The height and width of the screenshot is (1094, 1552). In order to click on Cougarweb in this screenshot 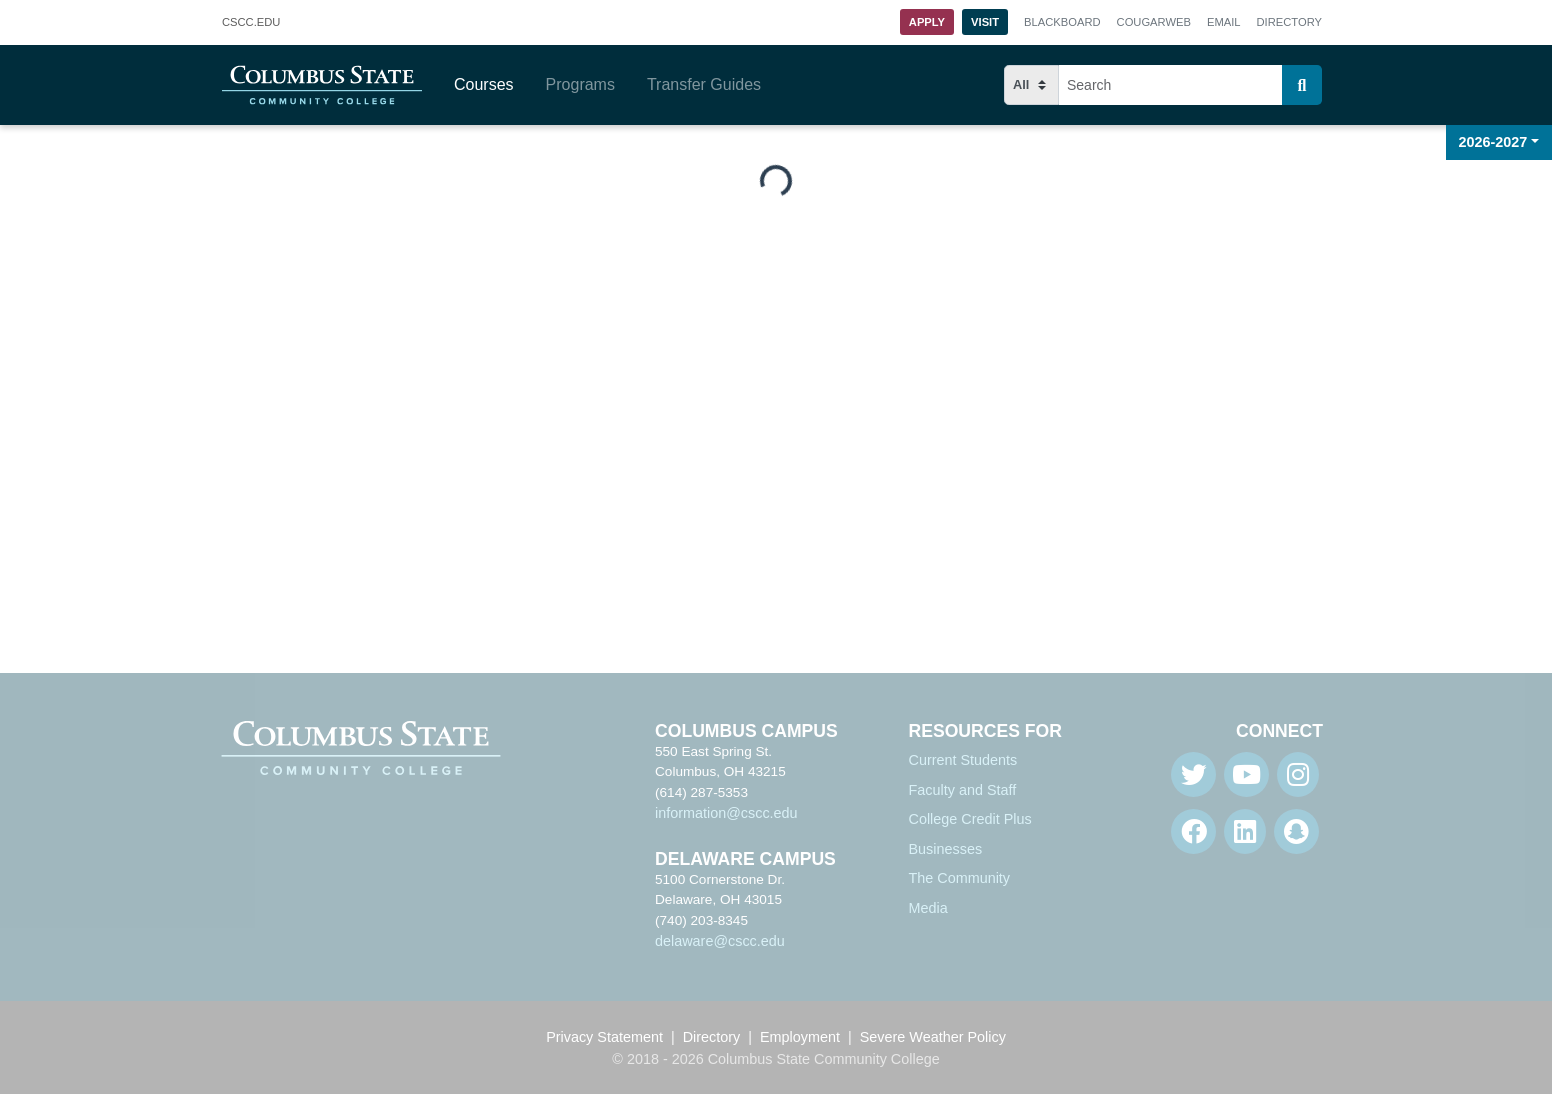, I will do `click(1154, 22)`.